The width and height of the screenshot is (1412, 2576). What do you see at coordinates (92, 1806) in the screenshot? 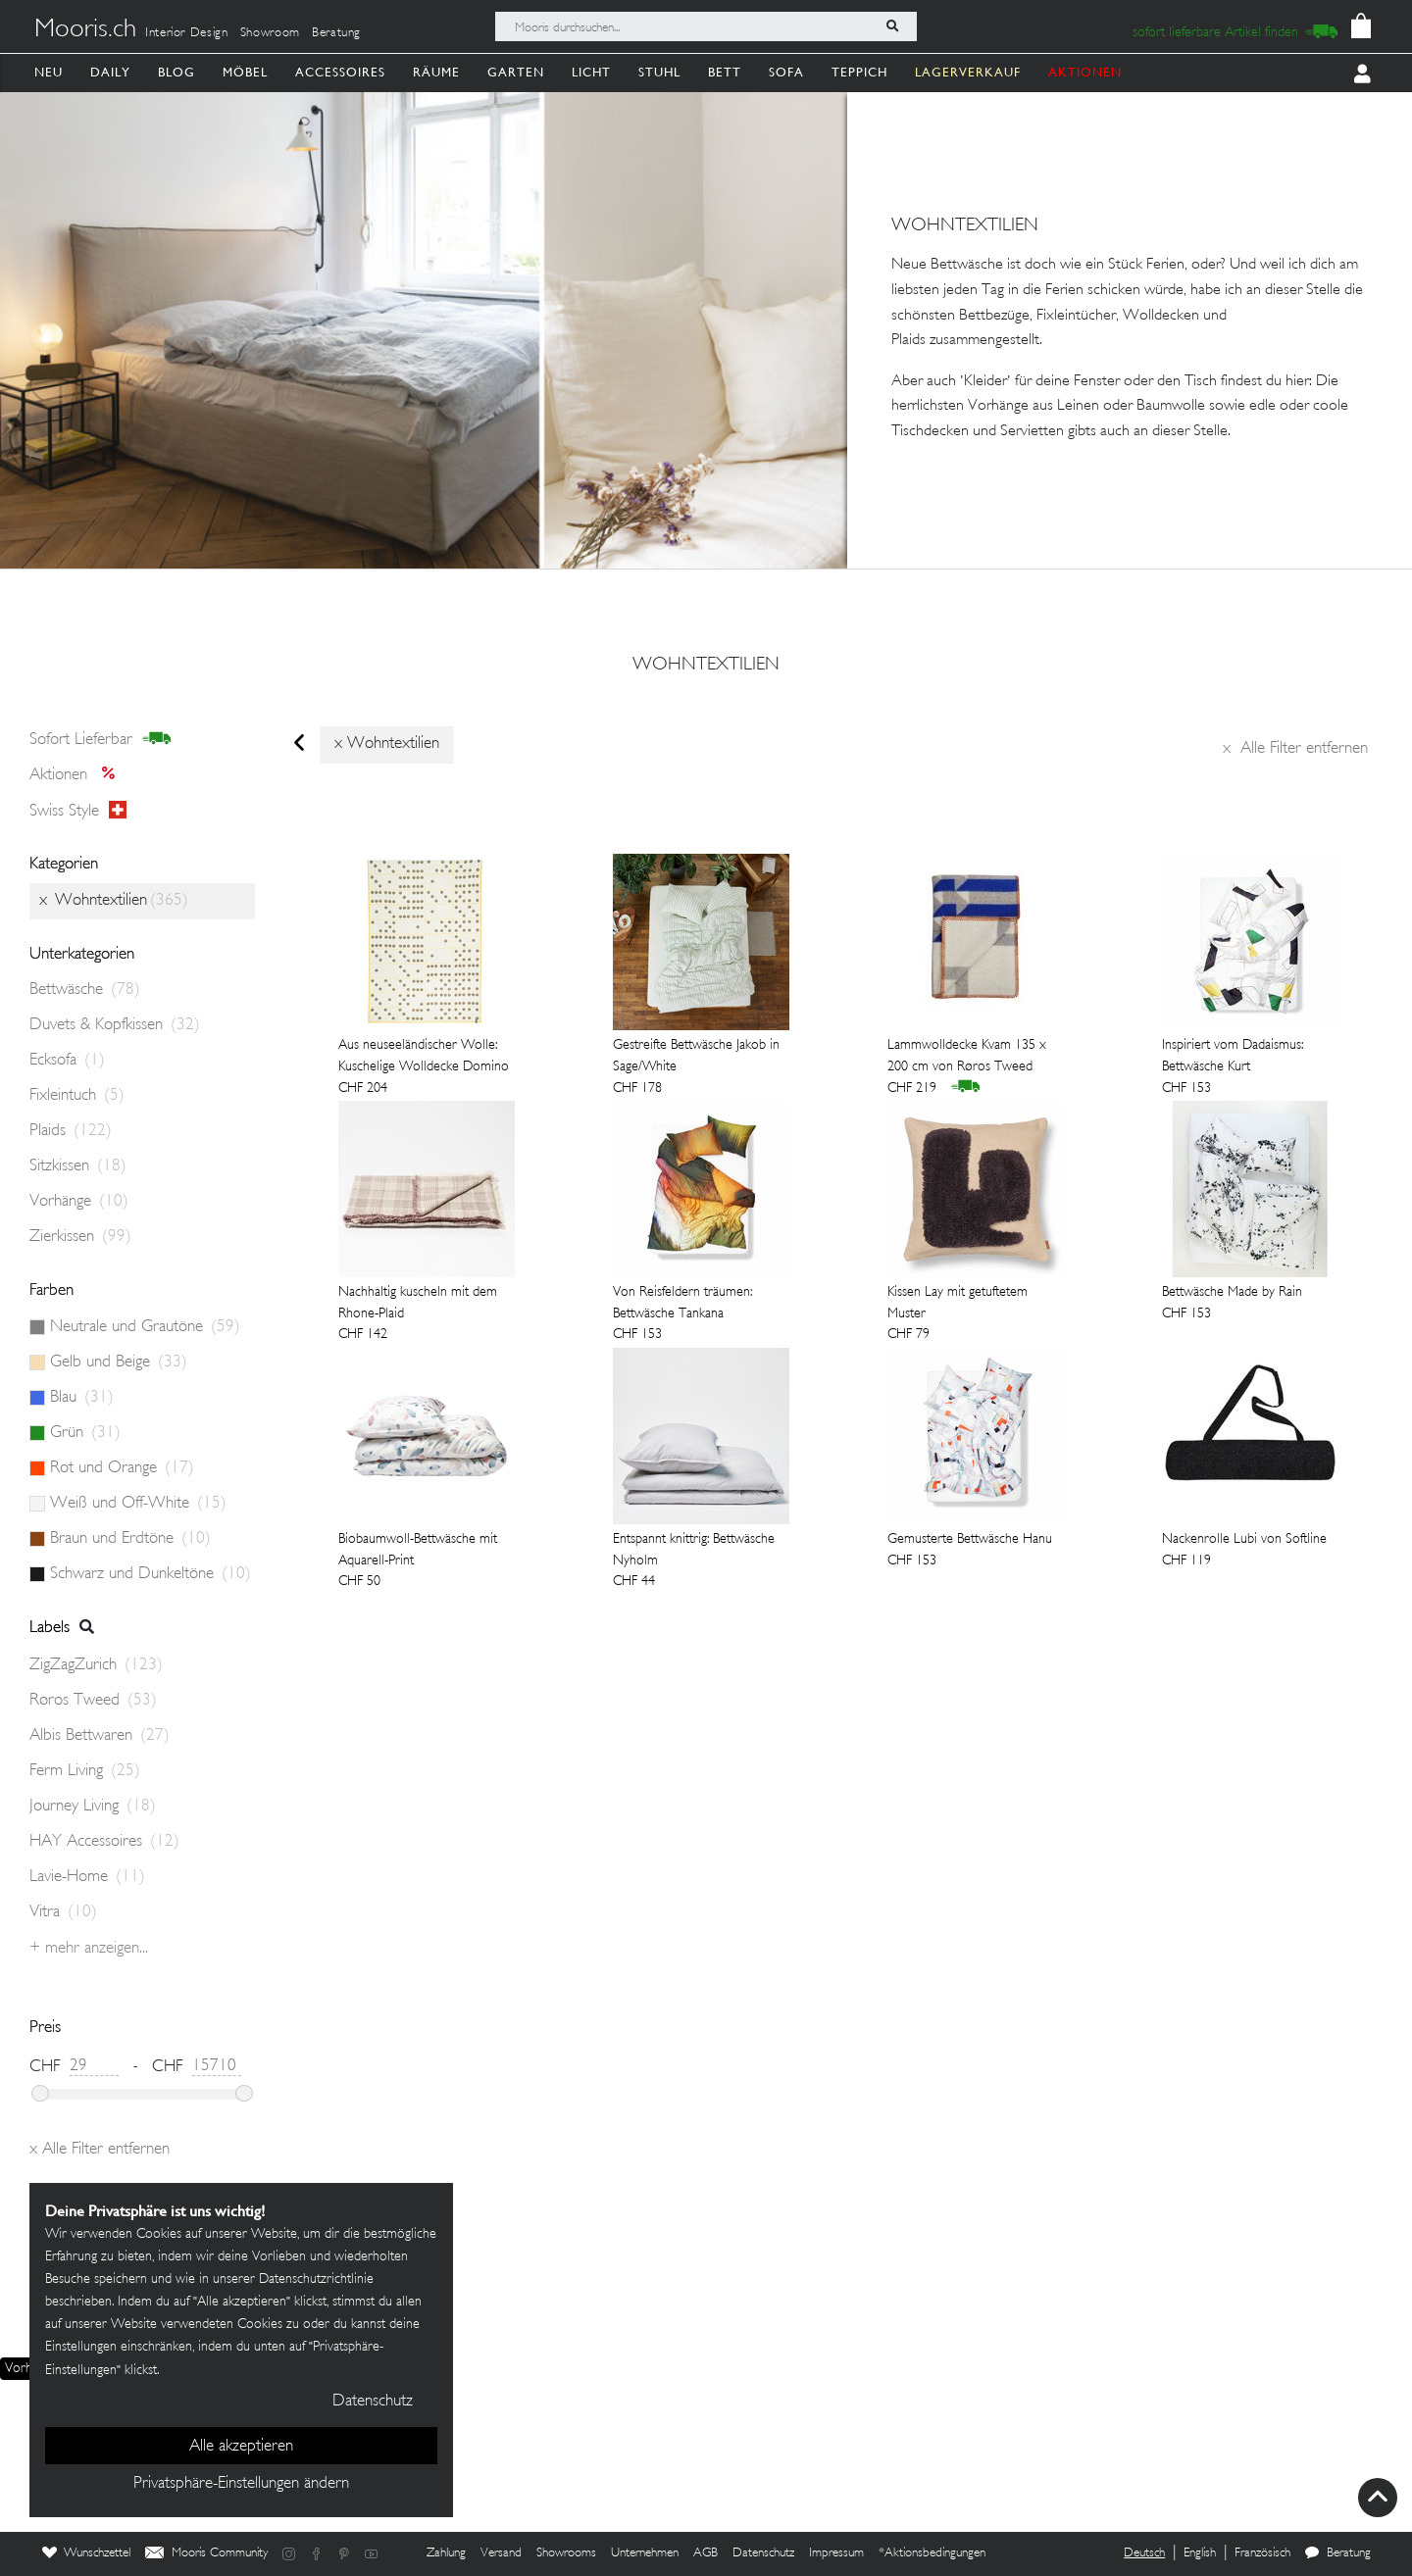
I see `Journey Living` at bounding box center [92, 1806].